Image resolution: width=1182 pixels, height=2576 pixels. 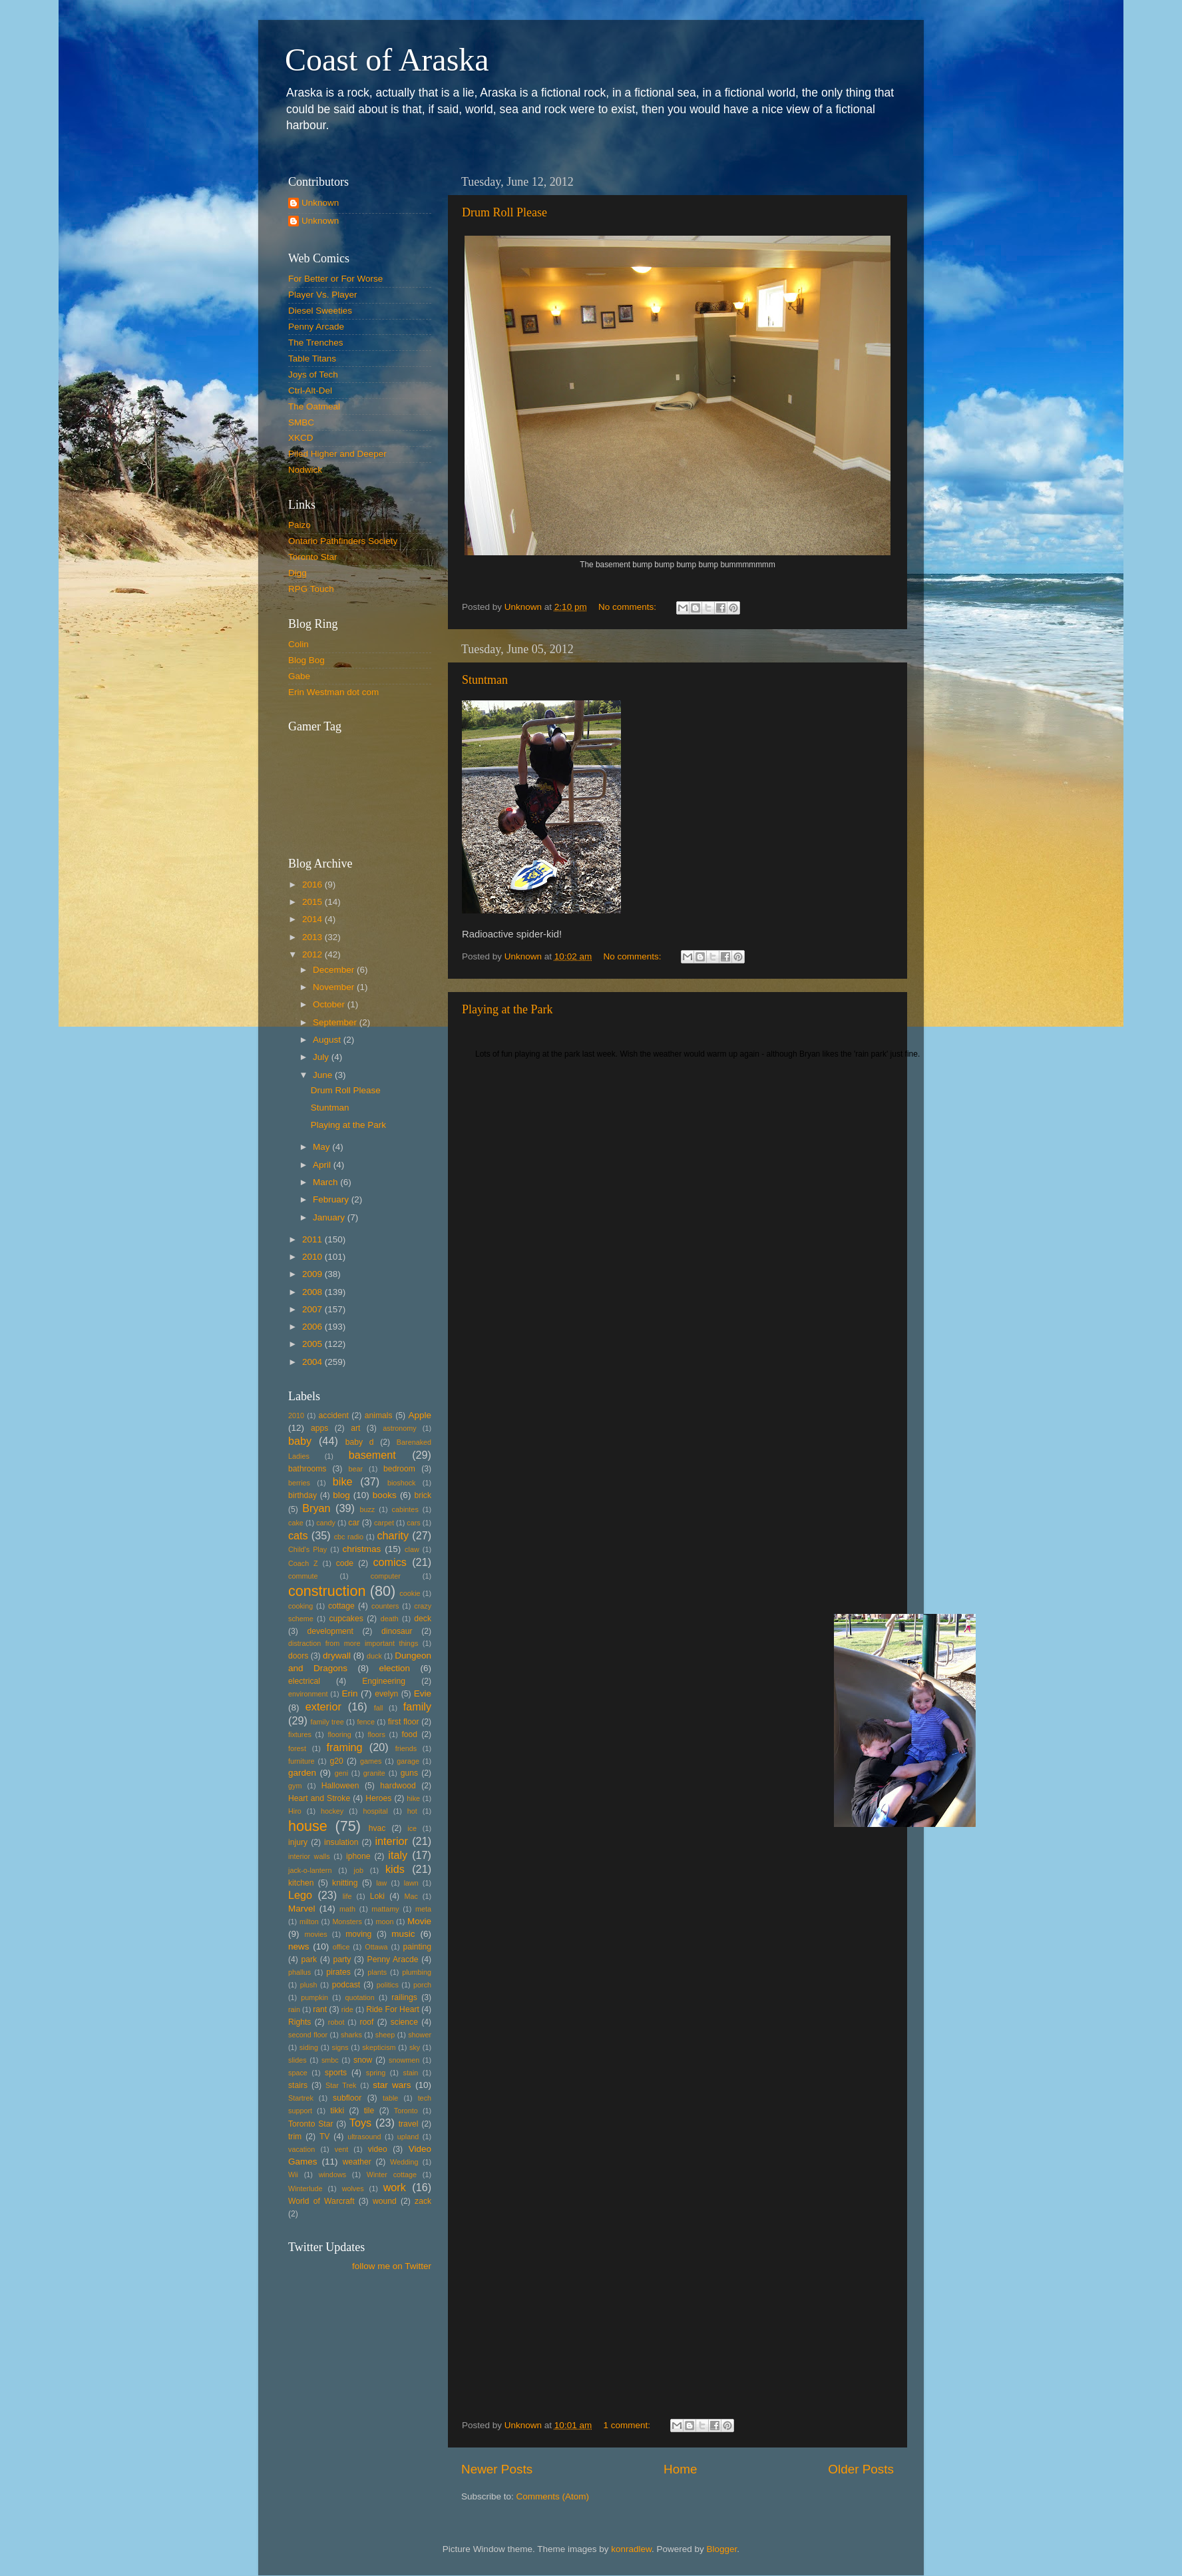 What do you see at coordinates (370, 1761) in the screenshot?
I see `games` at bounding box center [370, 1761].